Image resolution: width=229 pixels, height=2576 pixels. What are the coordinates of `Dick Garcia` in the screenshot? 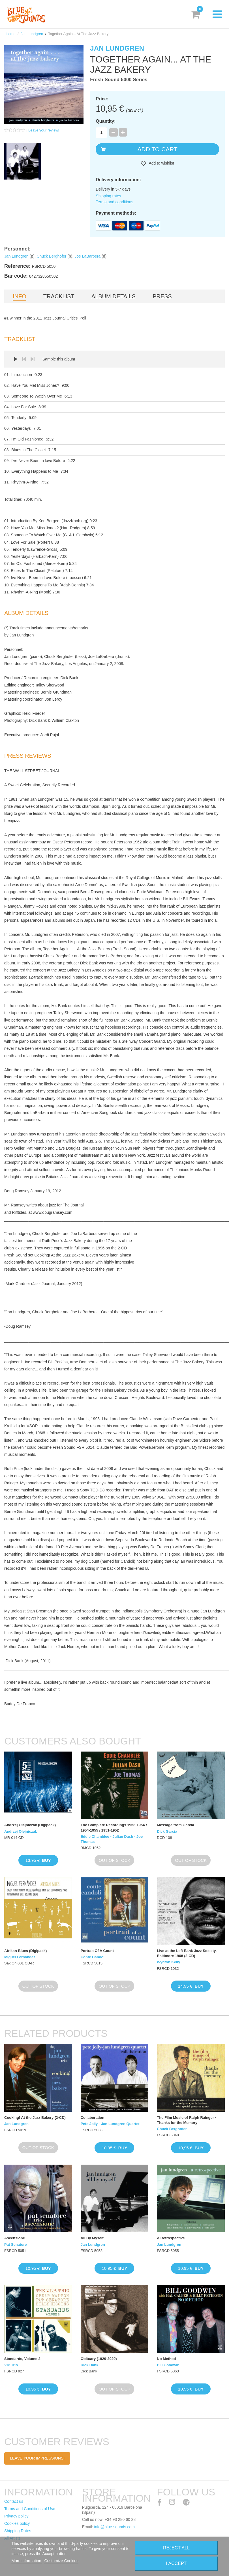 It's located at (167, 1831).